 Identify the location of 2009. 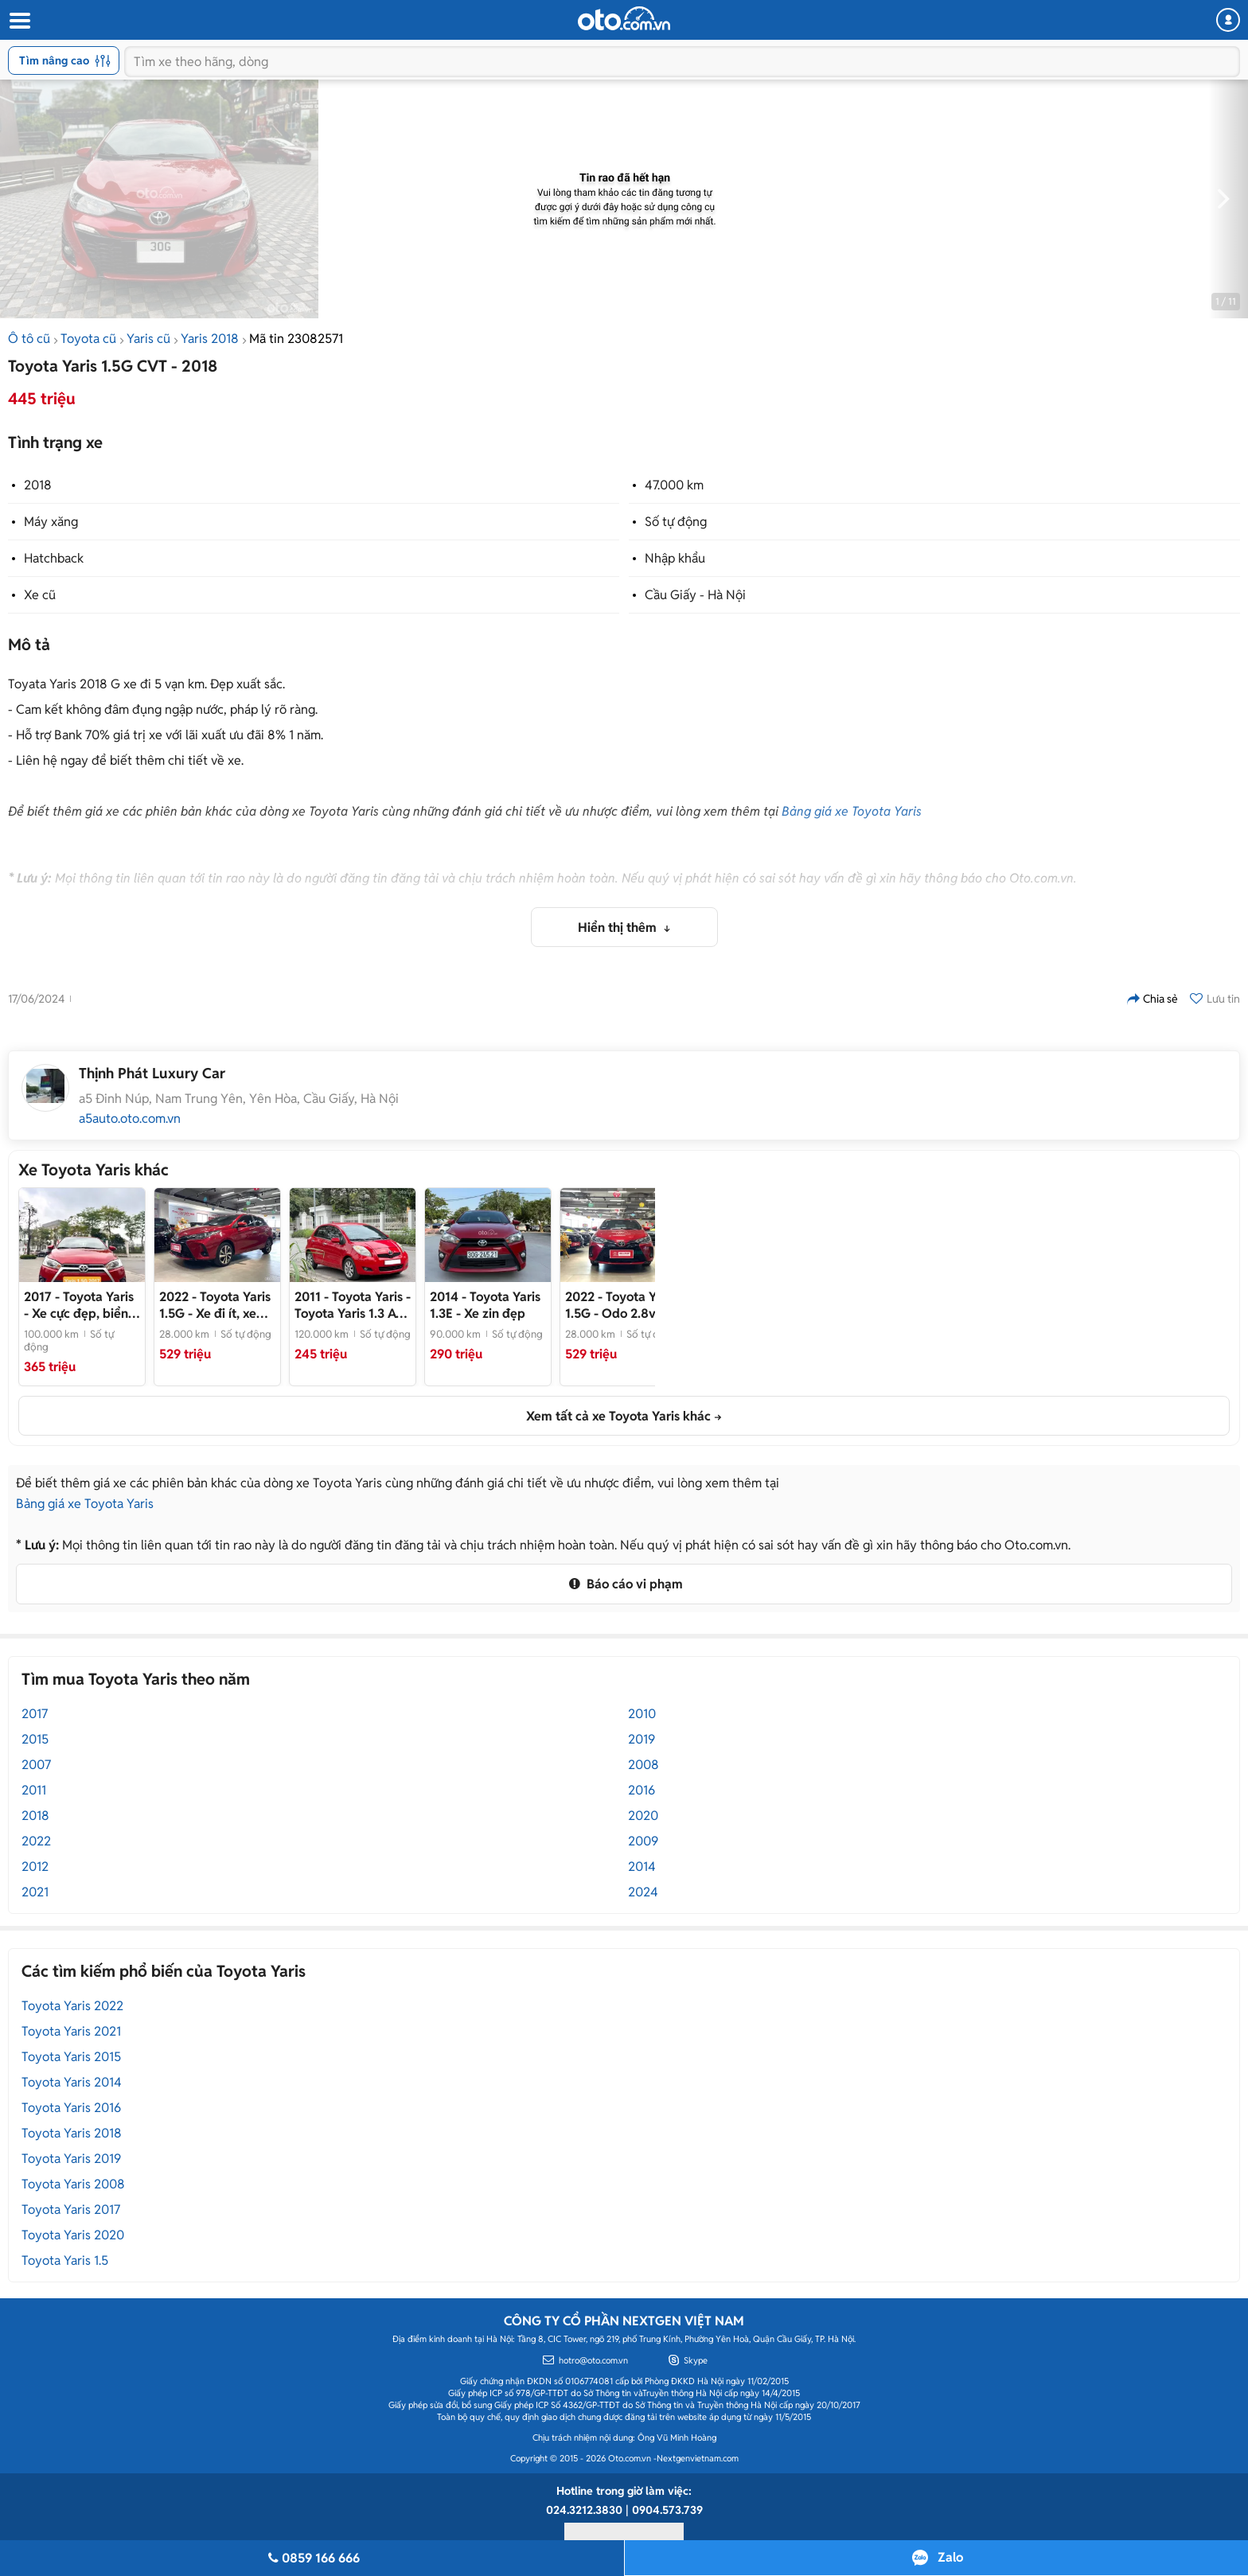
(643, 1841).